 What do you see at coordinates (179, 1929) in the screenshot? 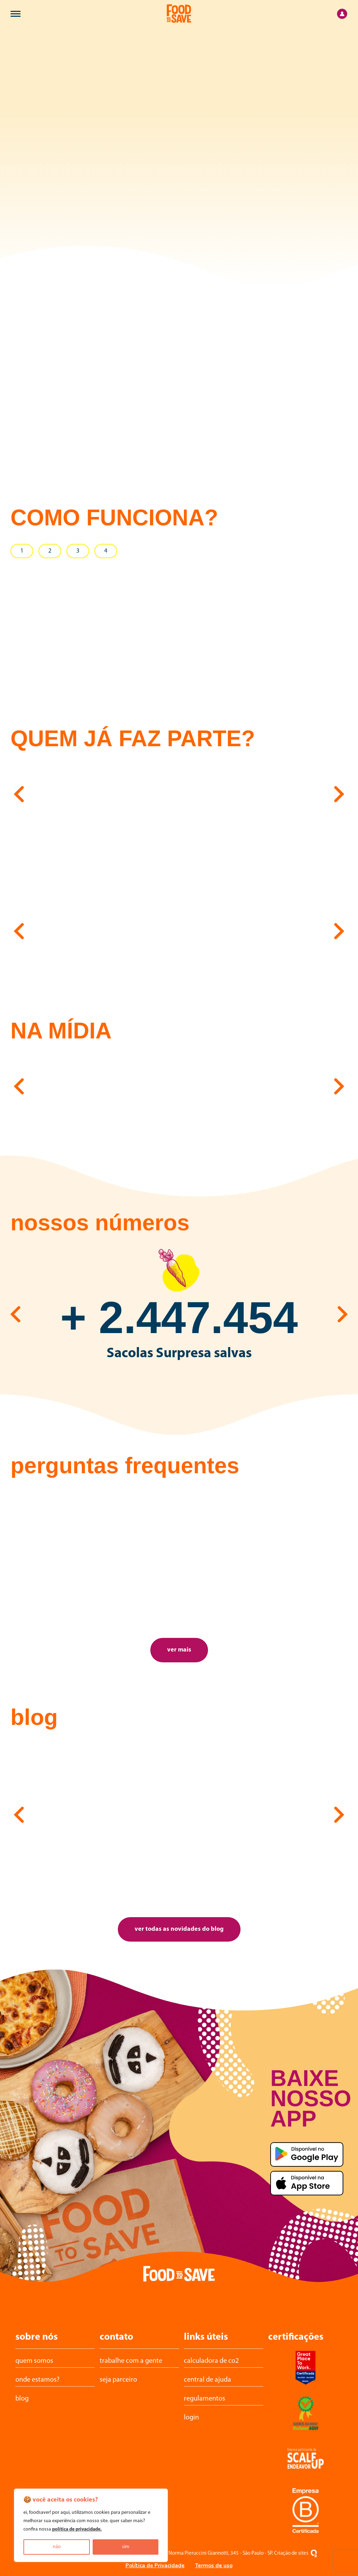
I see `ver todas as novidades do blog [button]` at bounding box center [179, 1929].